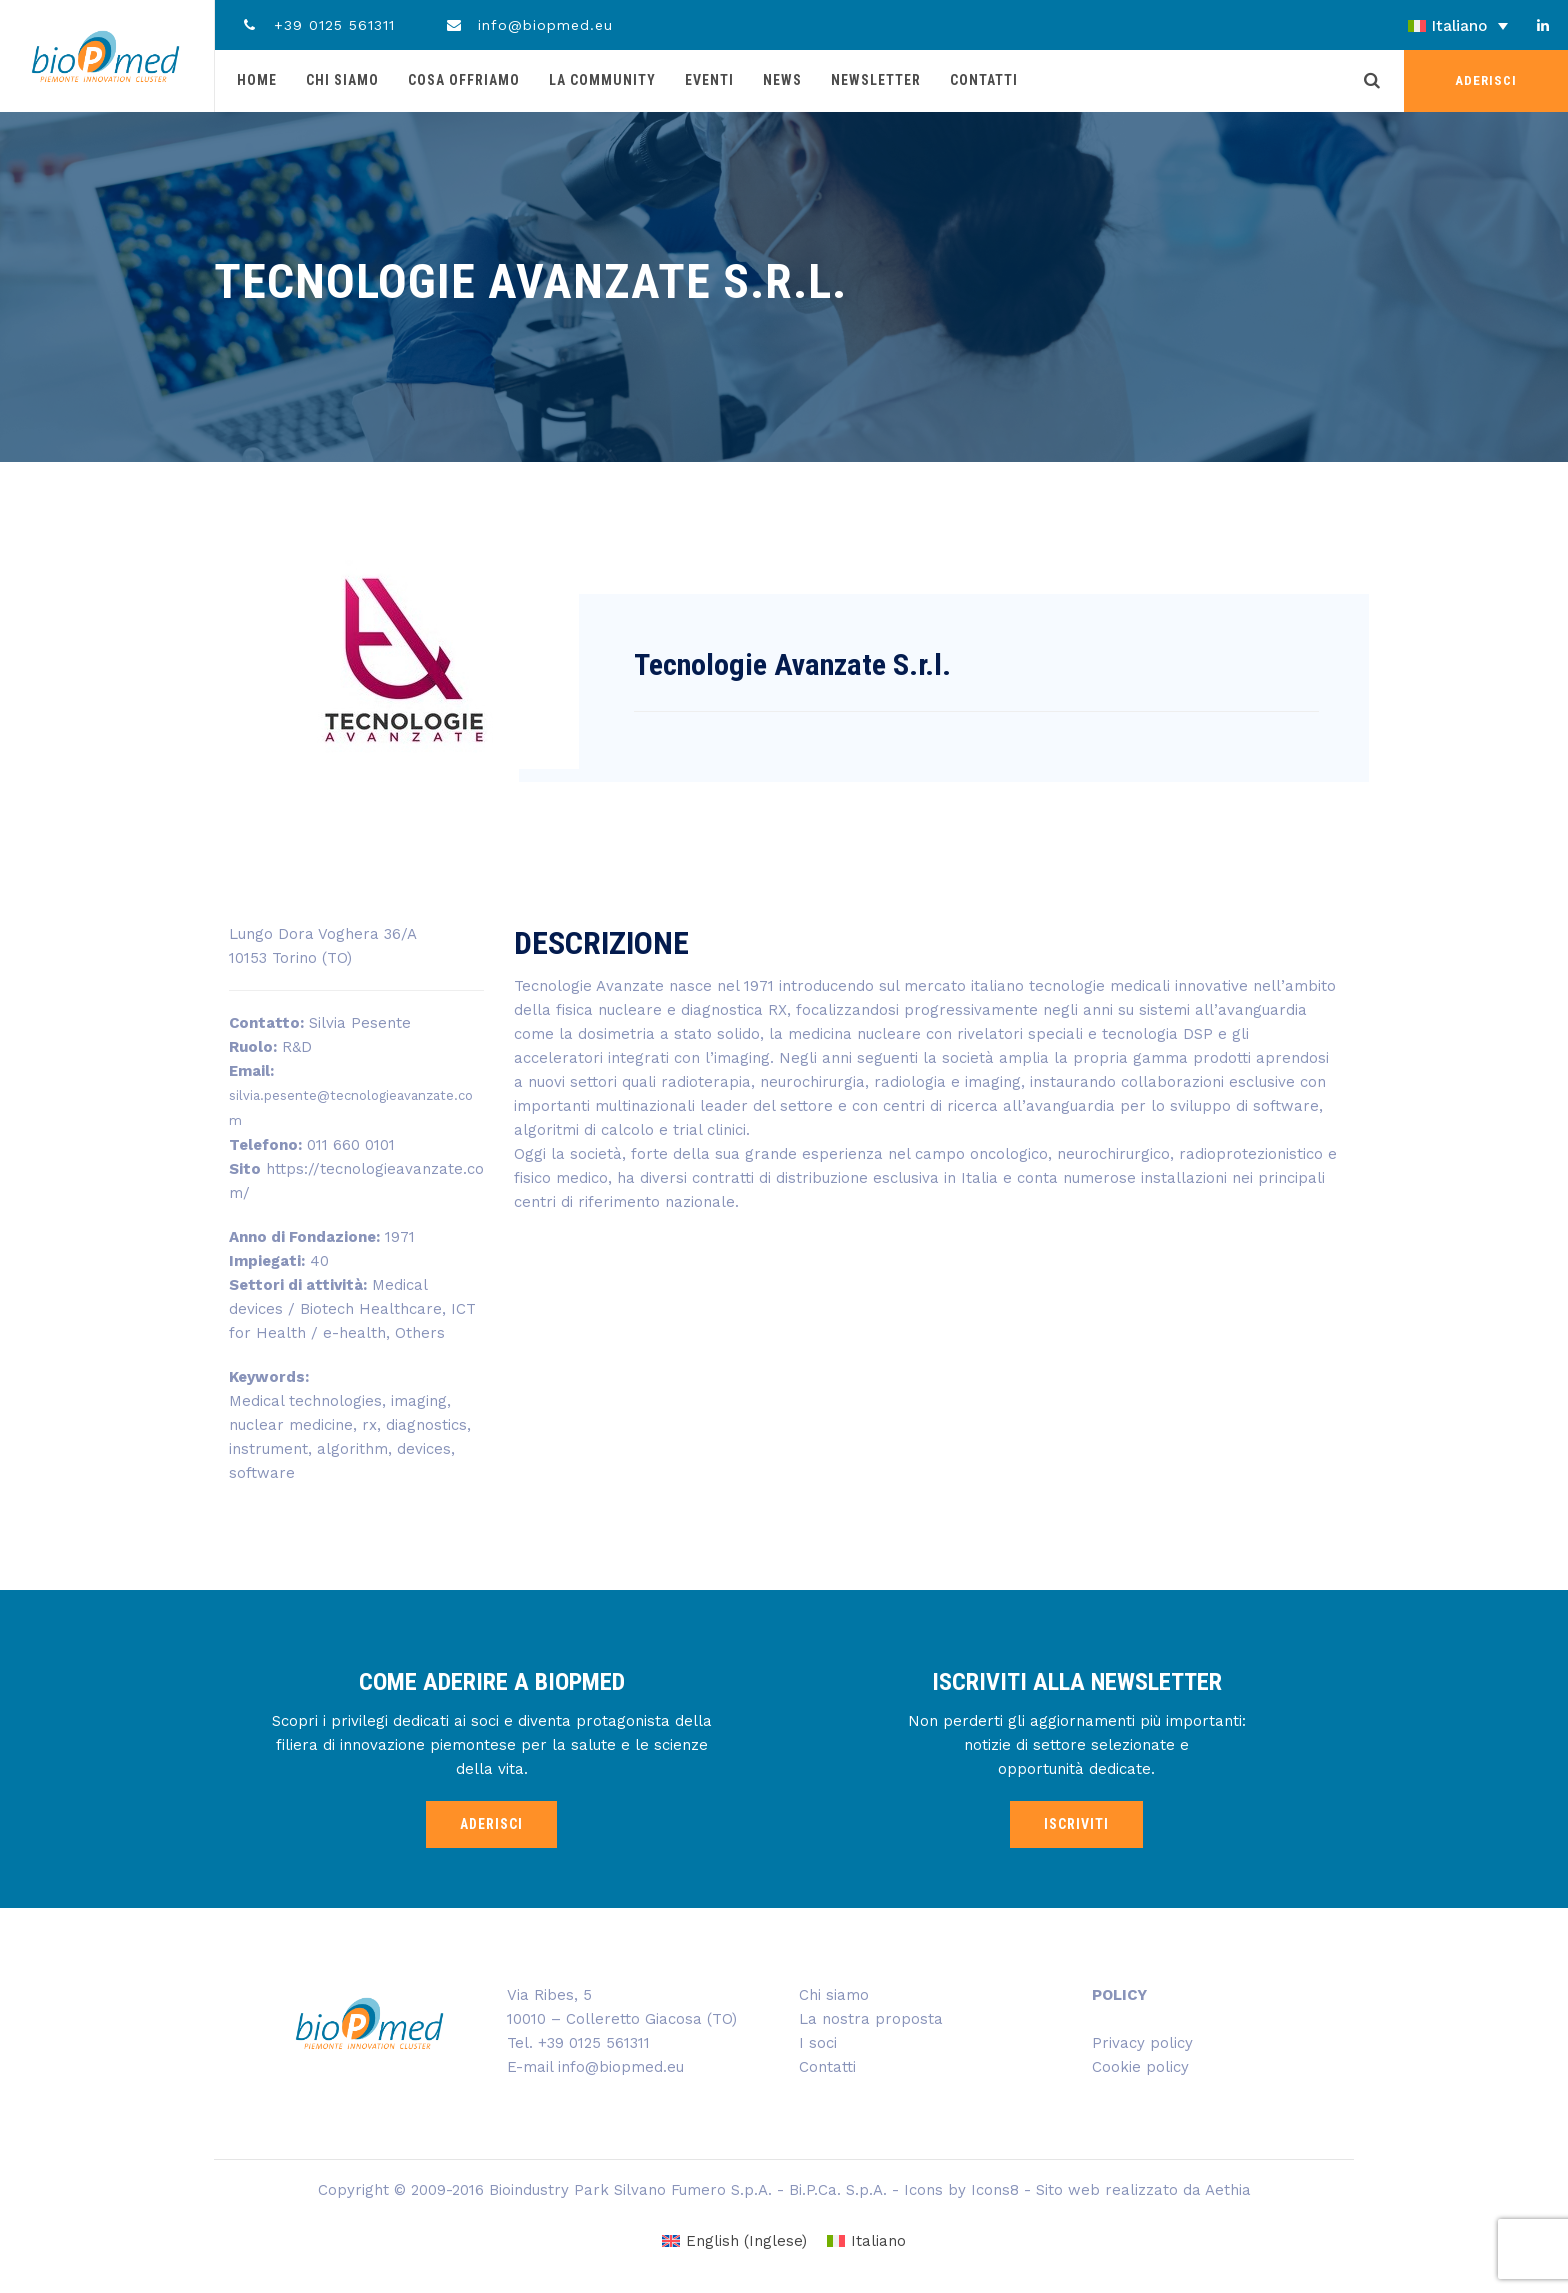 This screenshot has width=1568, height=2293. What do you see at coordinates (871, 2019) in the screenshot?
I see `La nostra proposta` at bounding box center [871, 2019].